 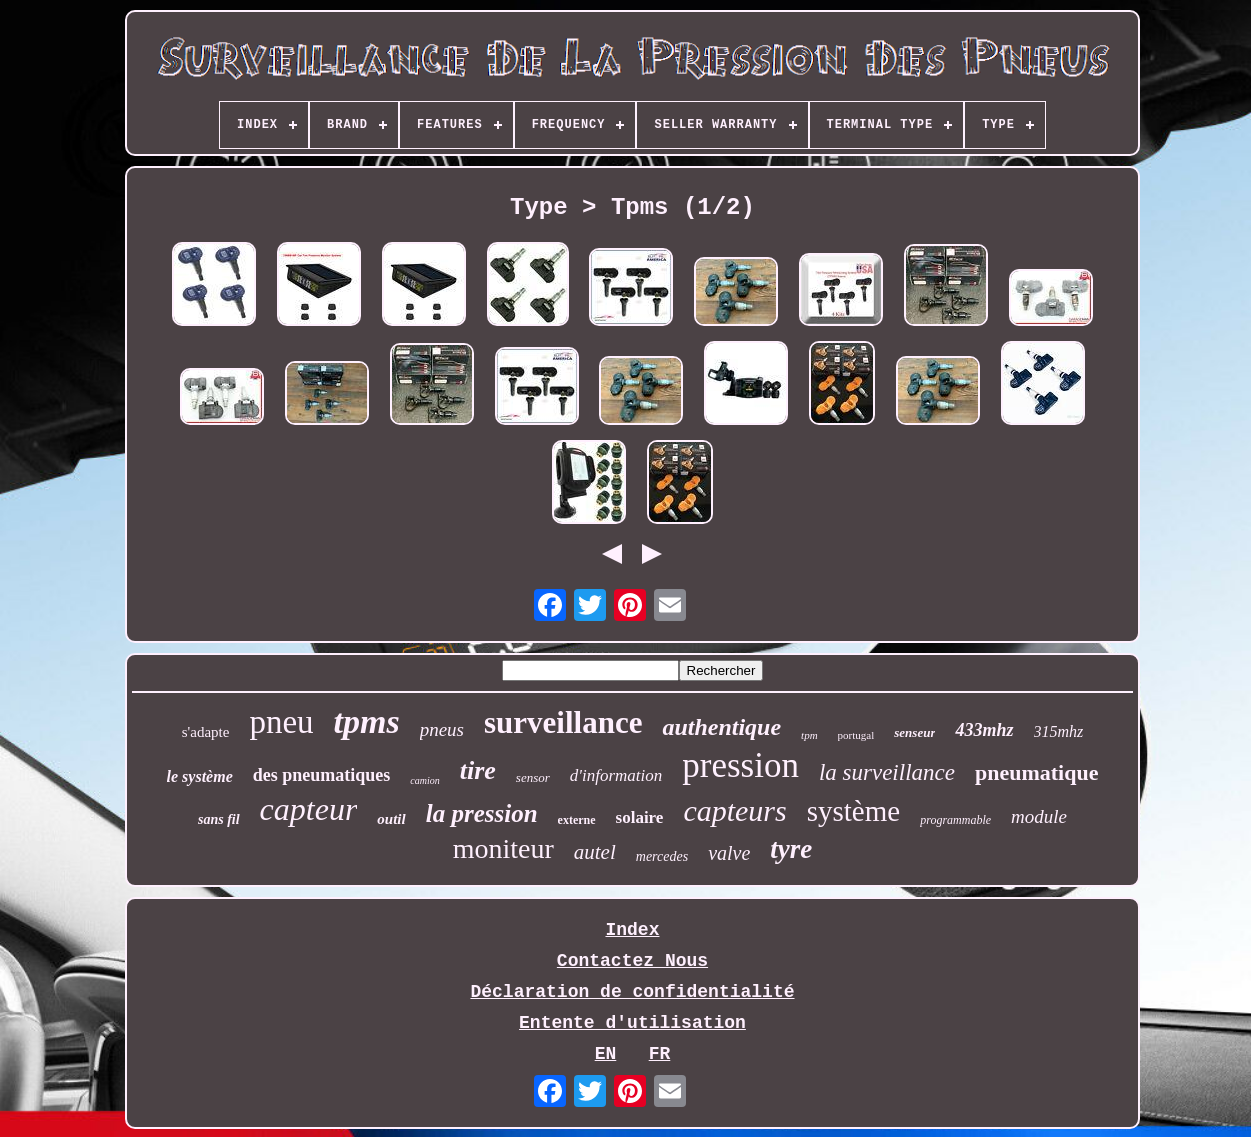 What do you see at coordinates (281, 722) in the screenshot?
I see `pneu` at bounding box center [281, 722].